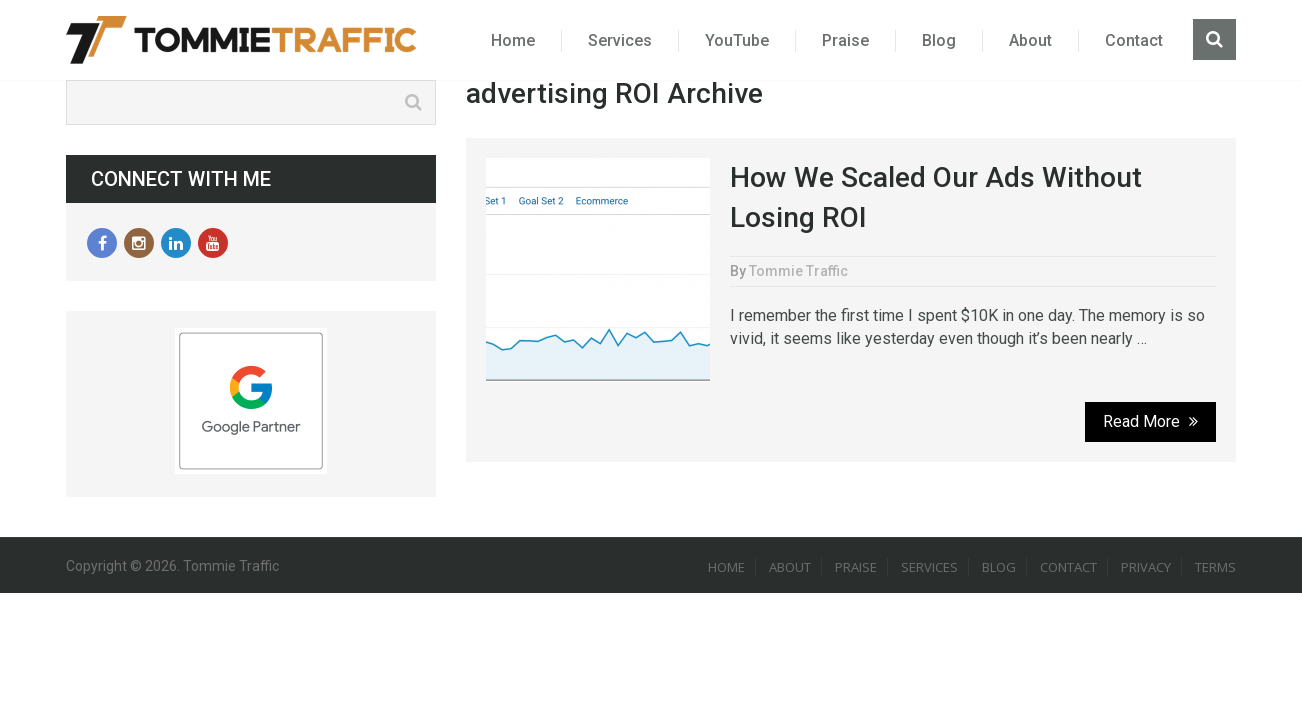 This screenshot has height=720, width=1302. What do you see at coordinates (620, 40) in the screenshot?
I see `Services` at bounding box center [620, 40].